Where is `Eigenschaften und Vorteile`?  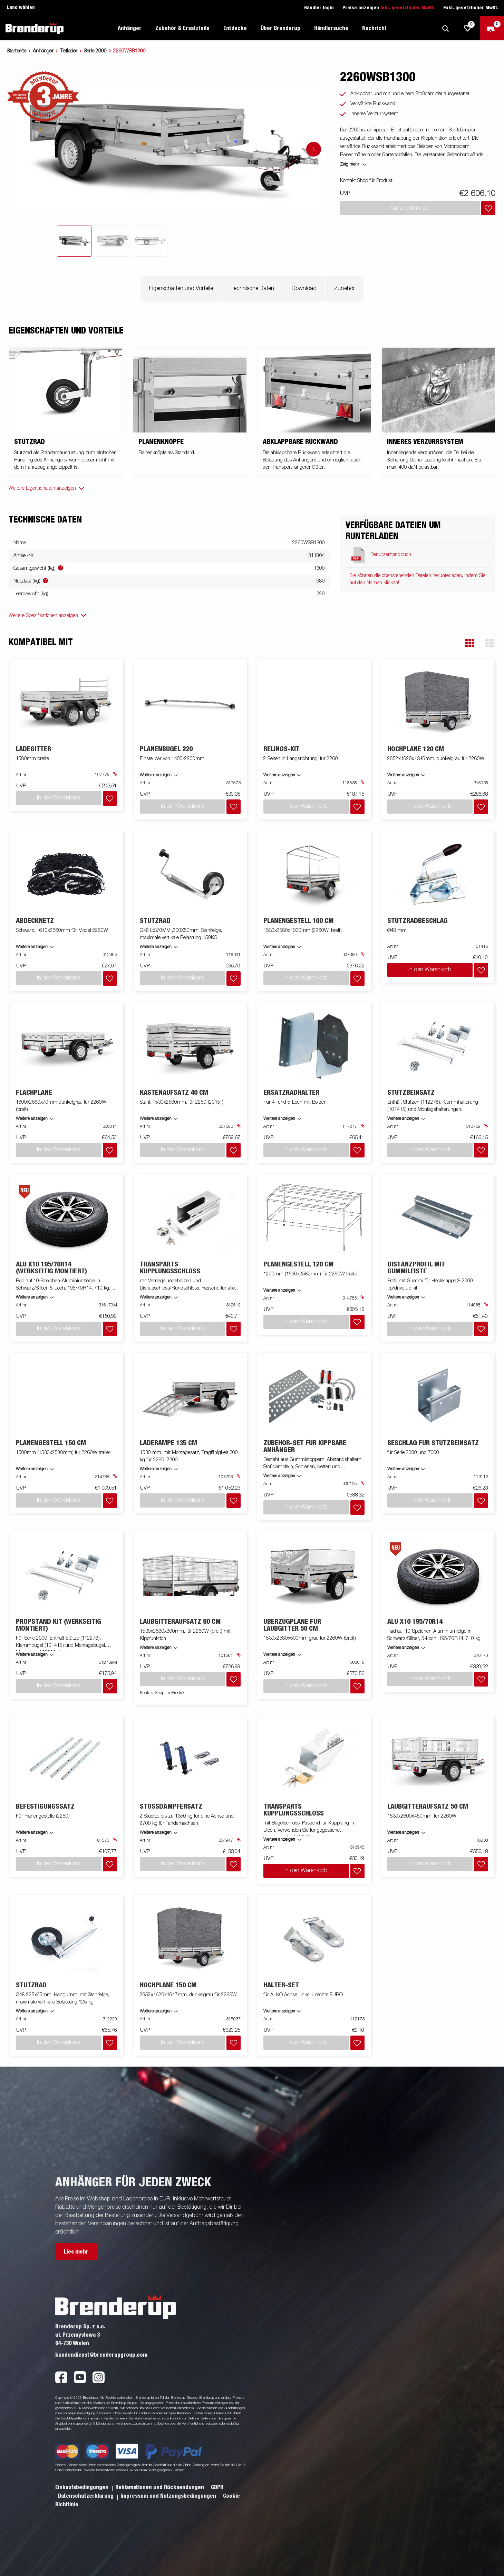 Eigenschaften und Vorteile is located at coordinates (181, 288).